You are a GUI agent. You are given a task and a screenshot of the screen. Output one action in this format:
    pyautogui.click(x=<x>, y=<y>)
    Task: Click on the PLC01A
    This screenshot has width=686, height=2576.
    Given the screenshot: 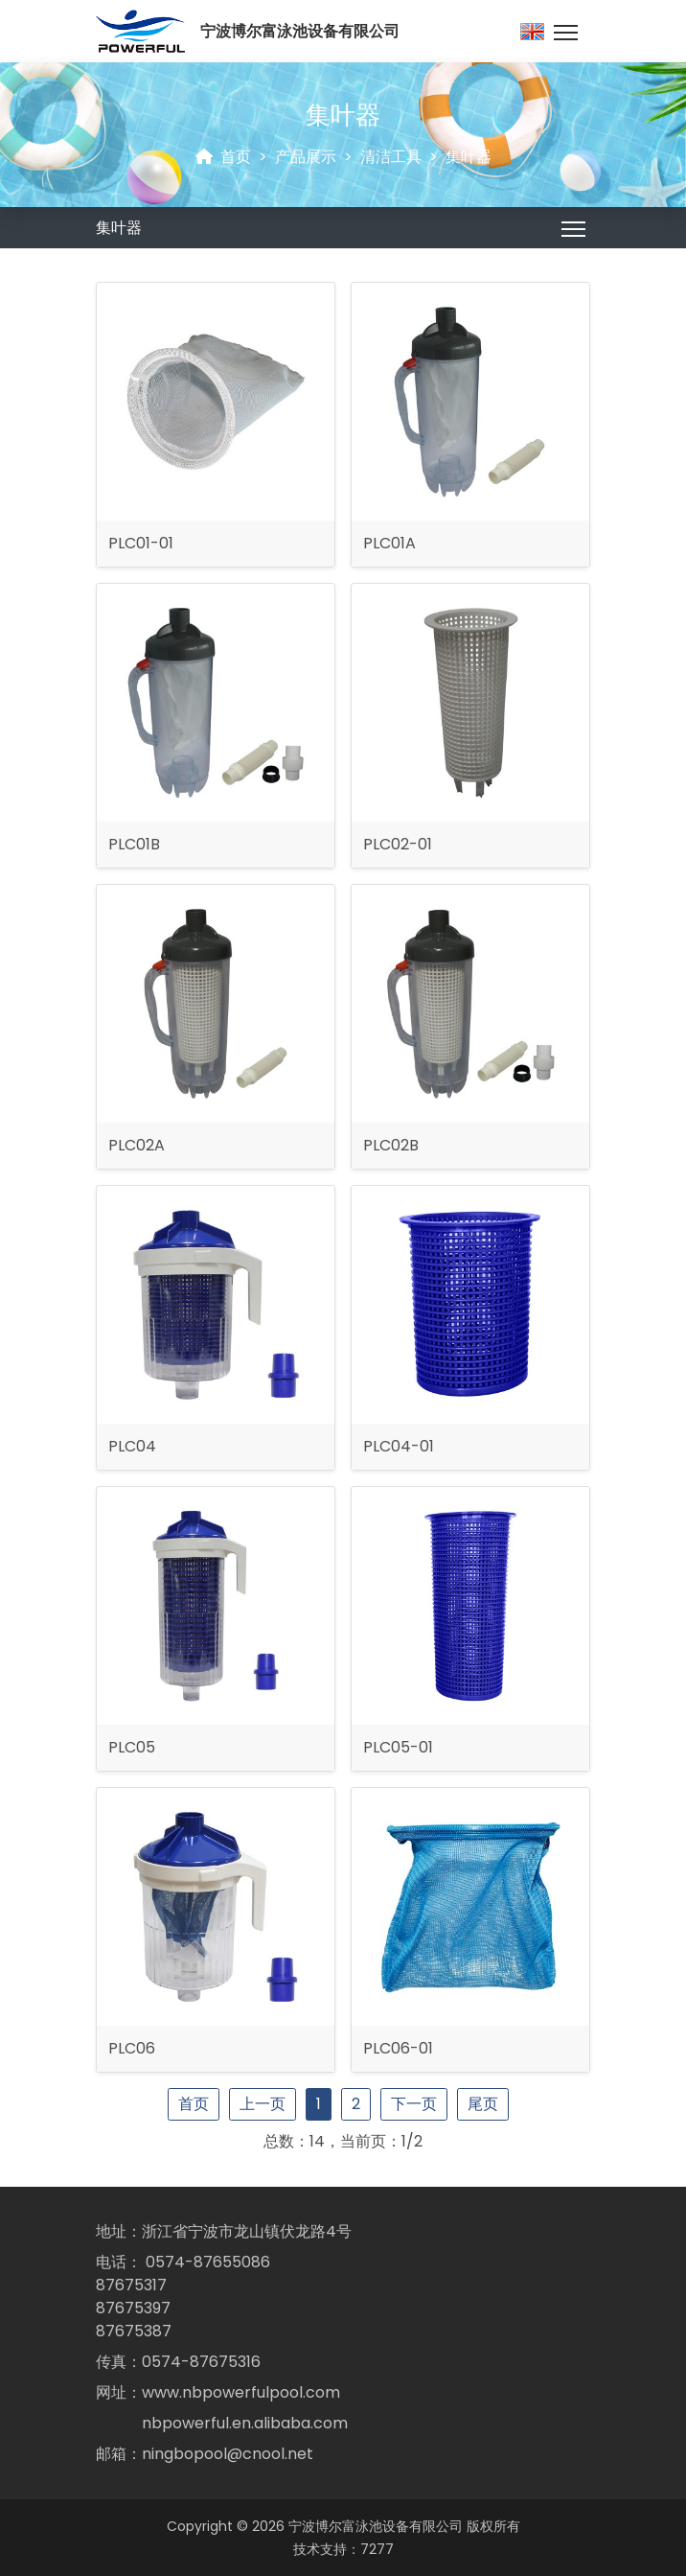 What is the action you would take?
    pyautogui.click(x=389, y=543)
    